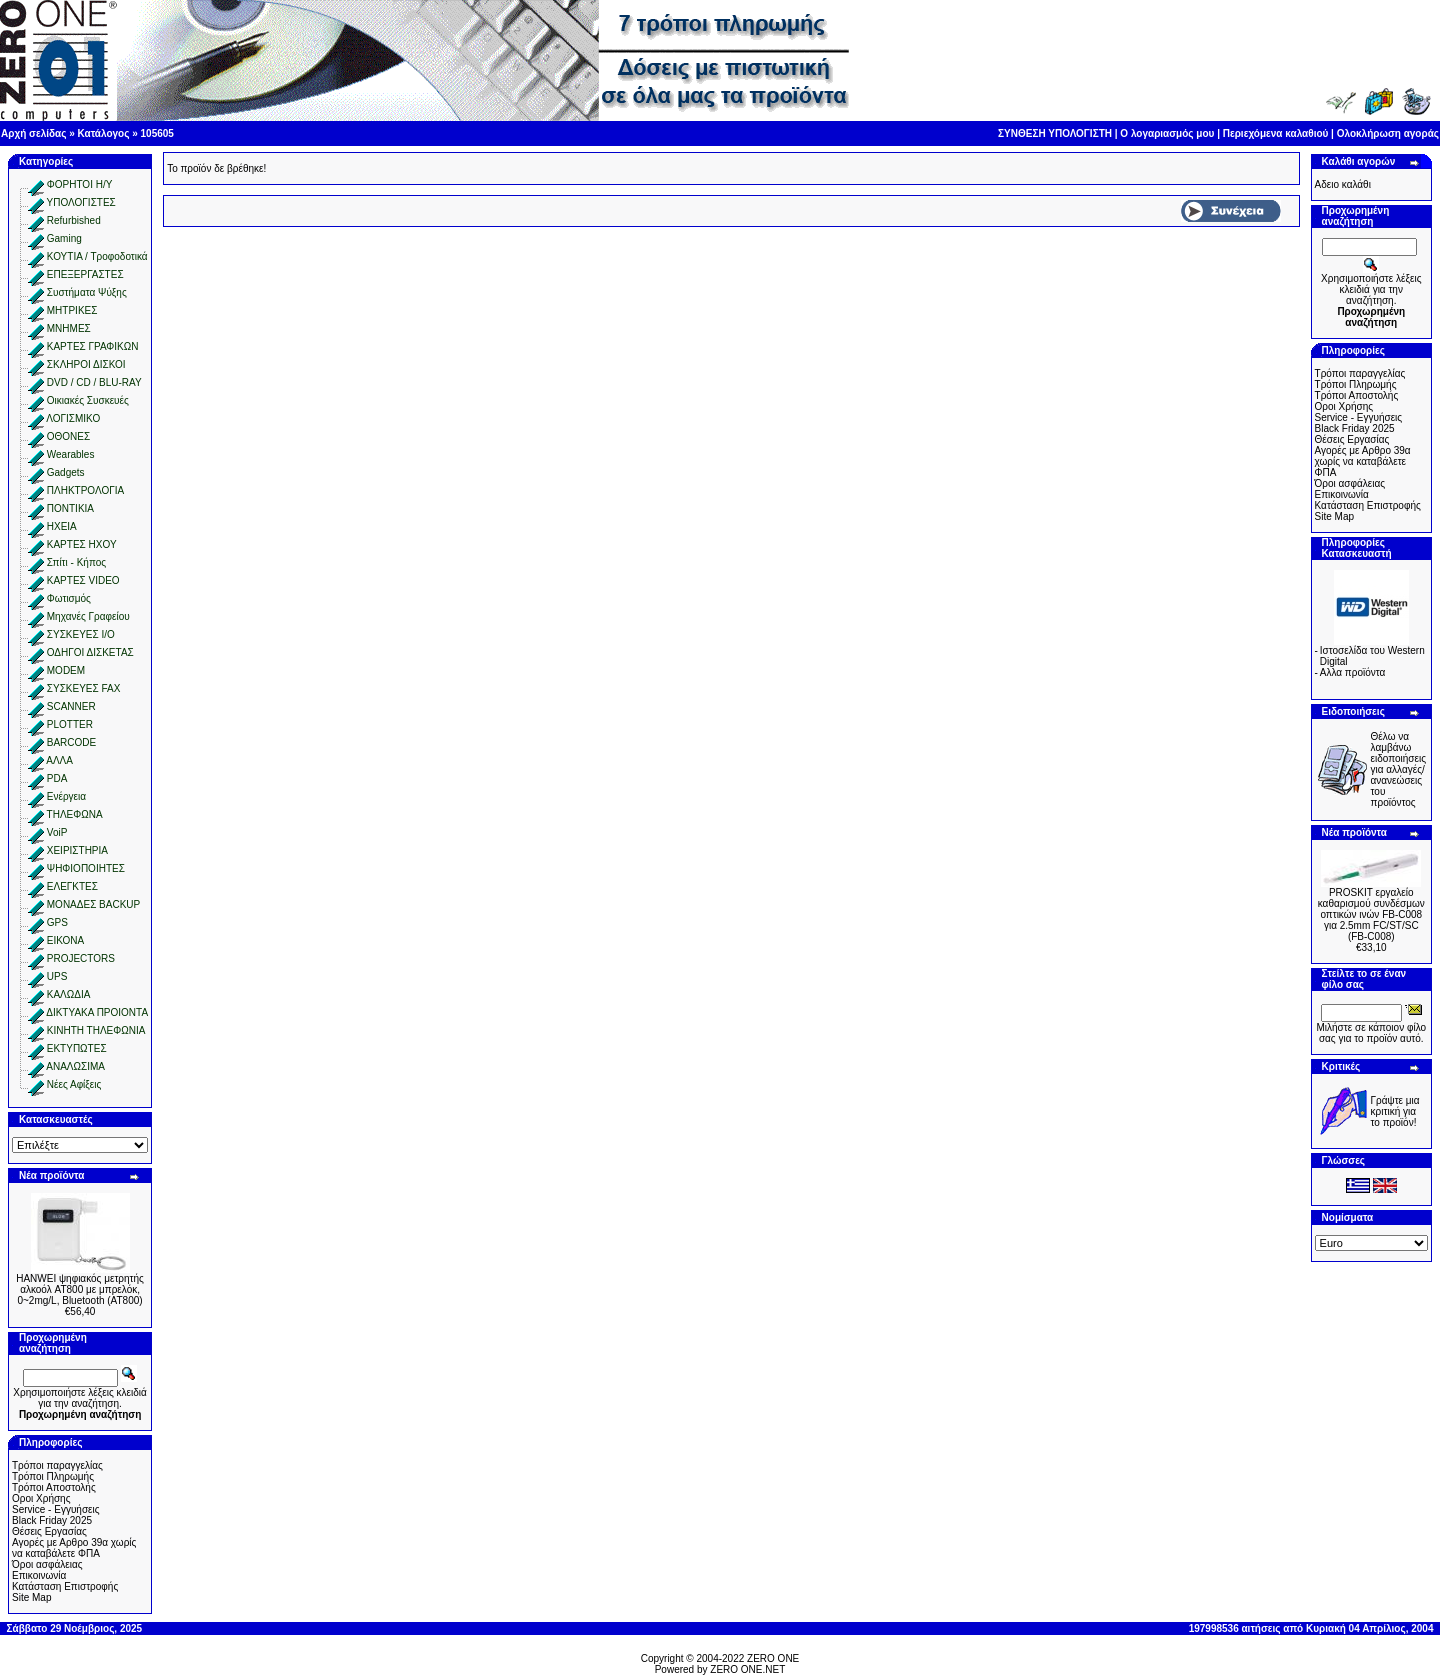  What do you see at coordinates (77, 1048) in the screenshot?
I see `ΕΚΤΥΠΩΤΕΣ` at bounding box center [77, 1048].